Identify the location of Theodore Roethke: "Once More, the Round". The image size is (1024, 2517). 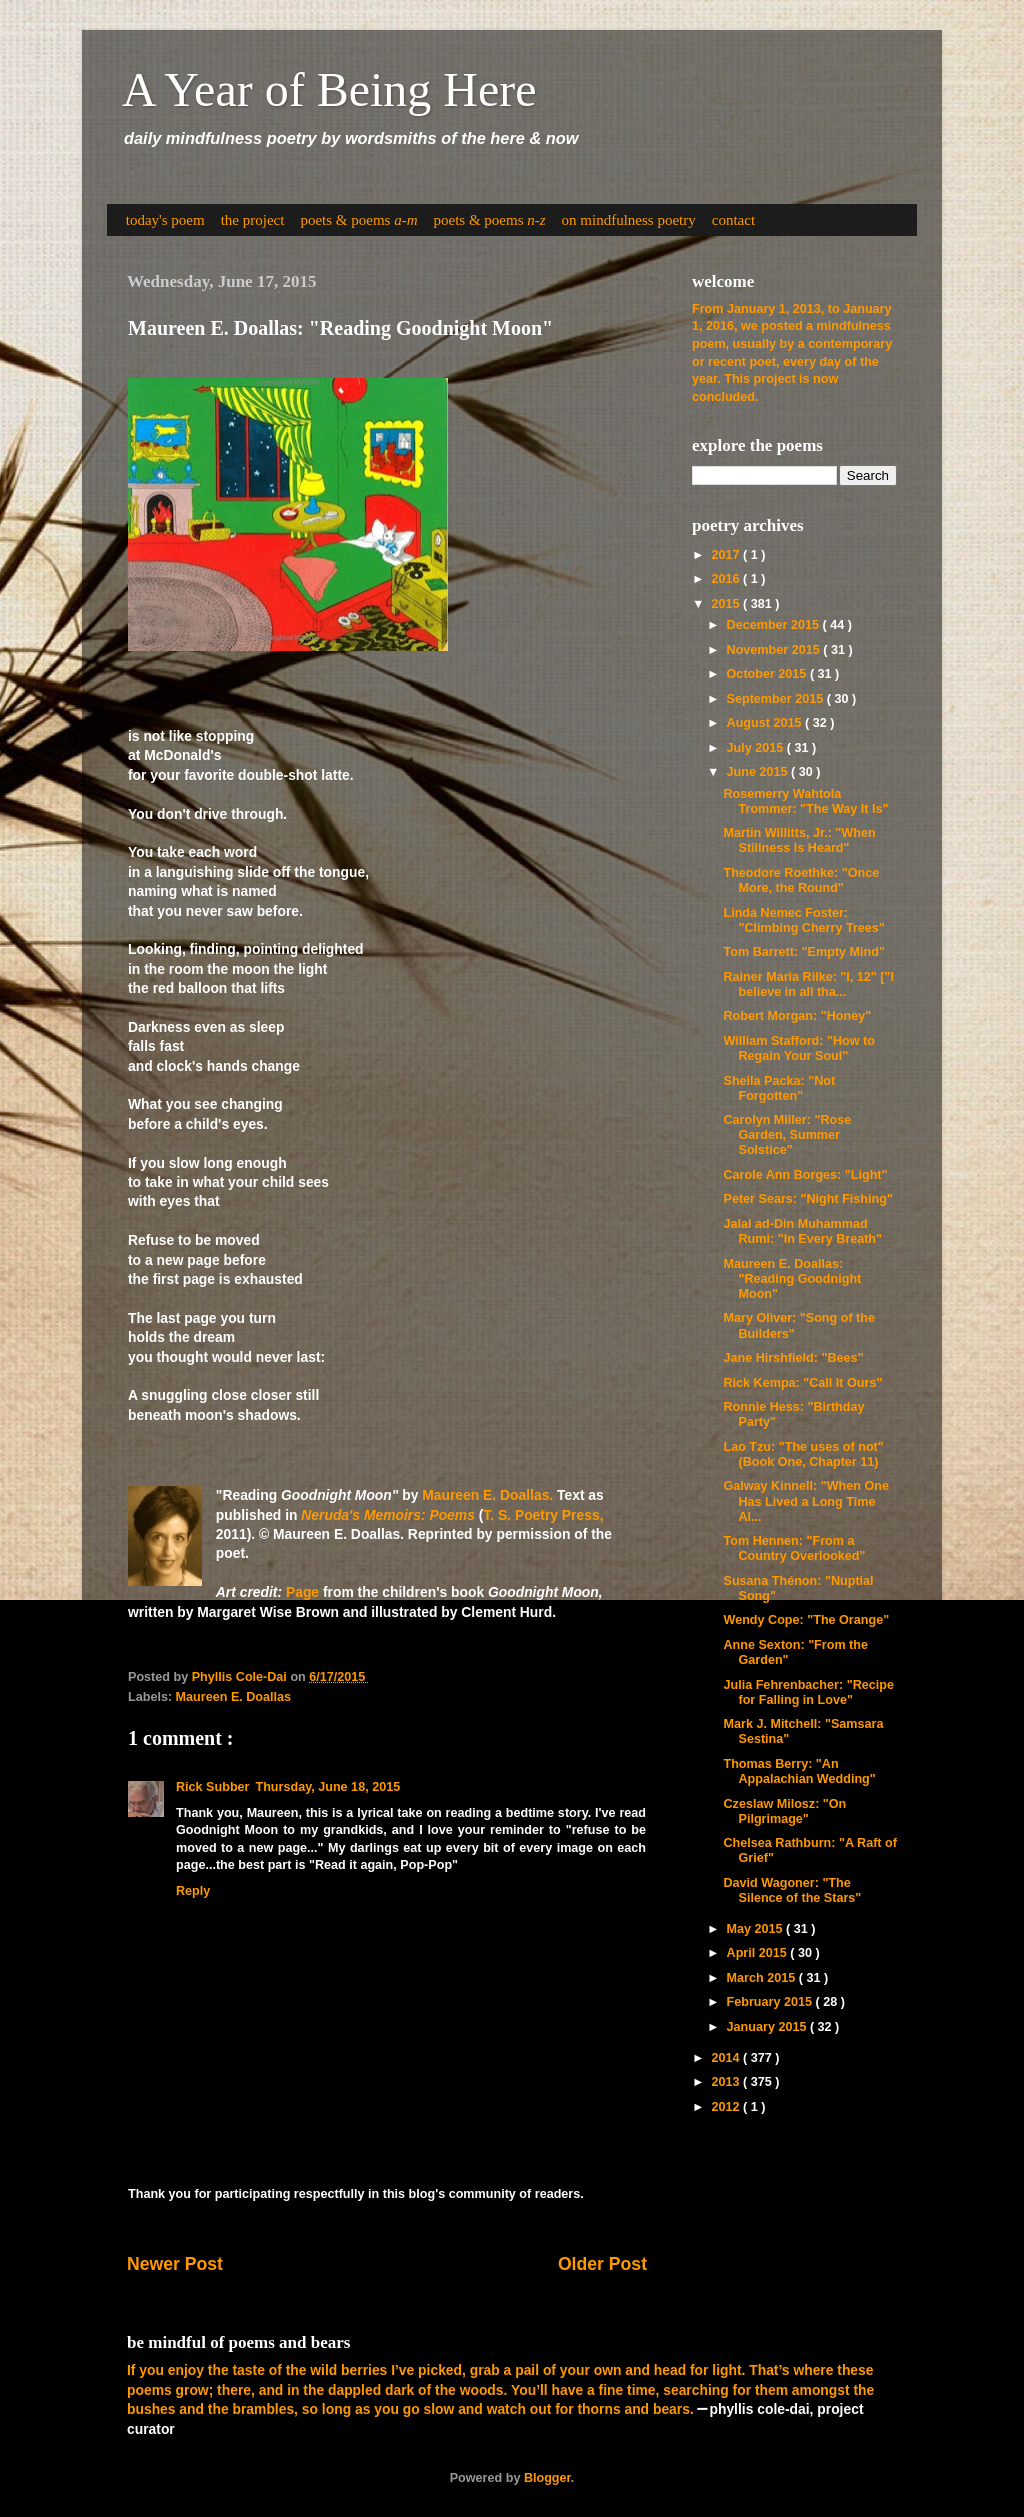
(801, 880).